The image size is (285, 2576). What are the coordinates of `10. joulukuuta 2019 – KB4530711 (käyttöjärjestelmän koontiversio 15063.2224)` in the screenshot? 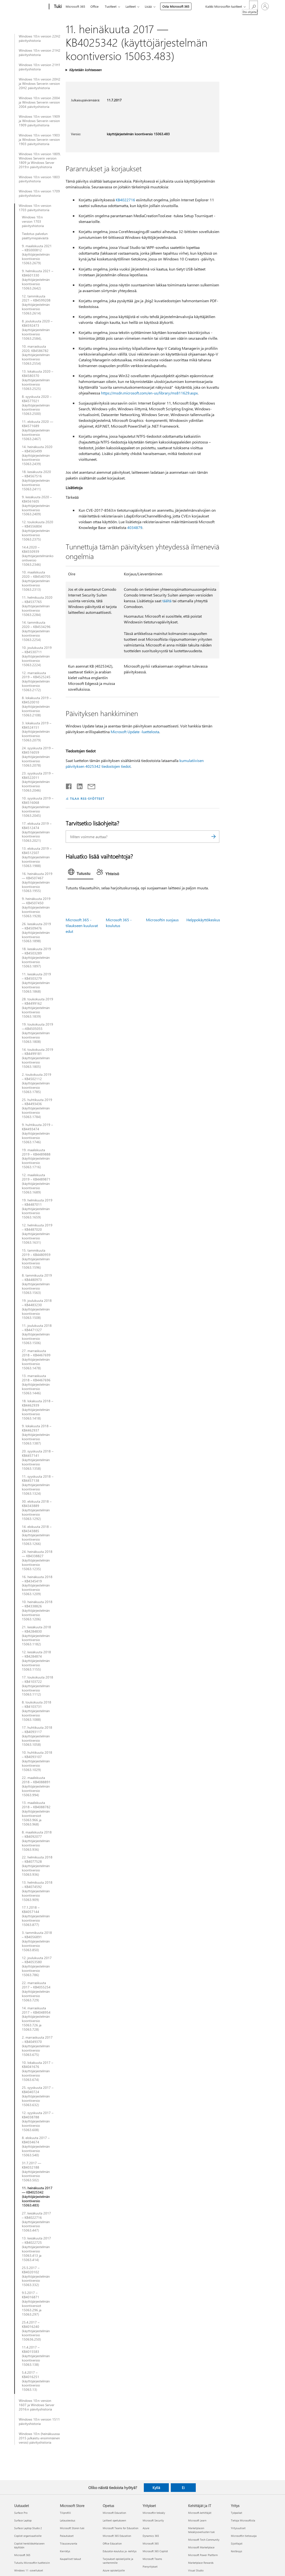 It's located at (37, 656).